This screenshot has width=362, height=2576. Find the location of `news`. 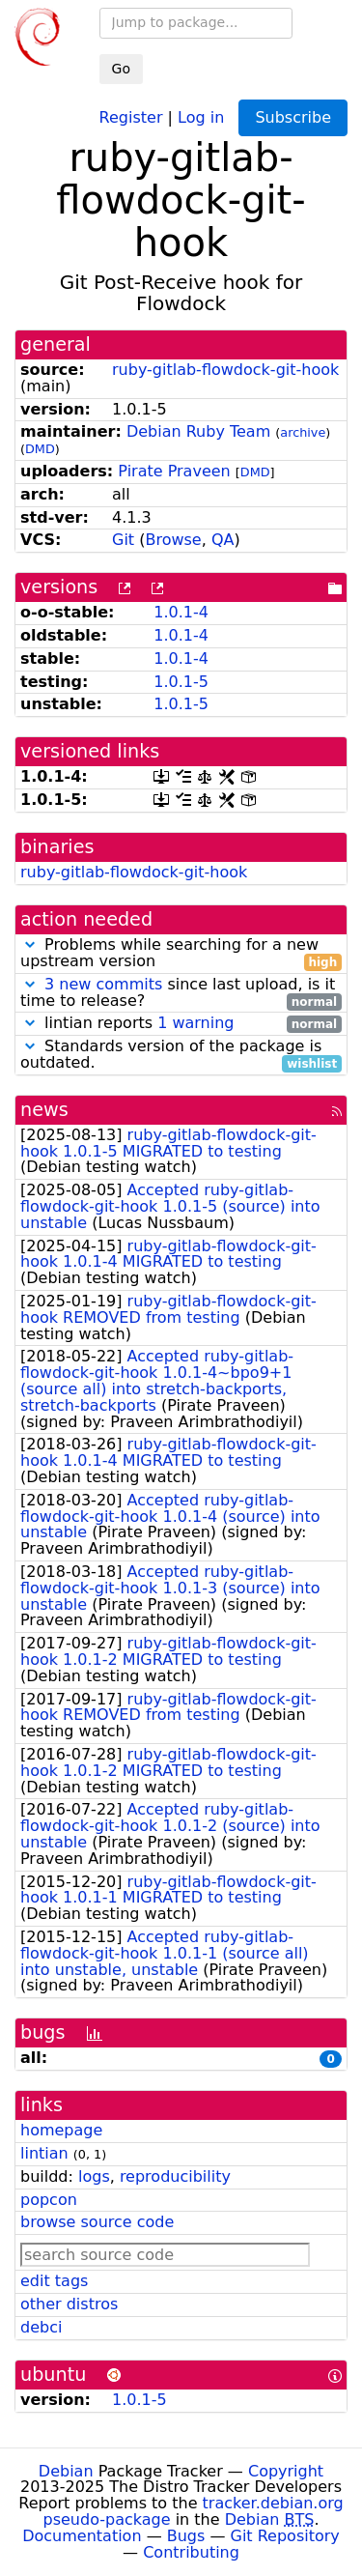

news is located at coordinates (44, 1110).